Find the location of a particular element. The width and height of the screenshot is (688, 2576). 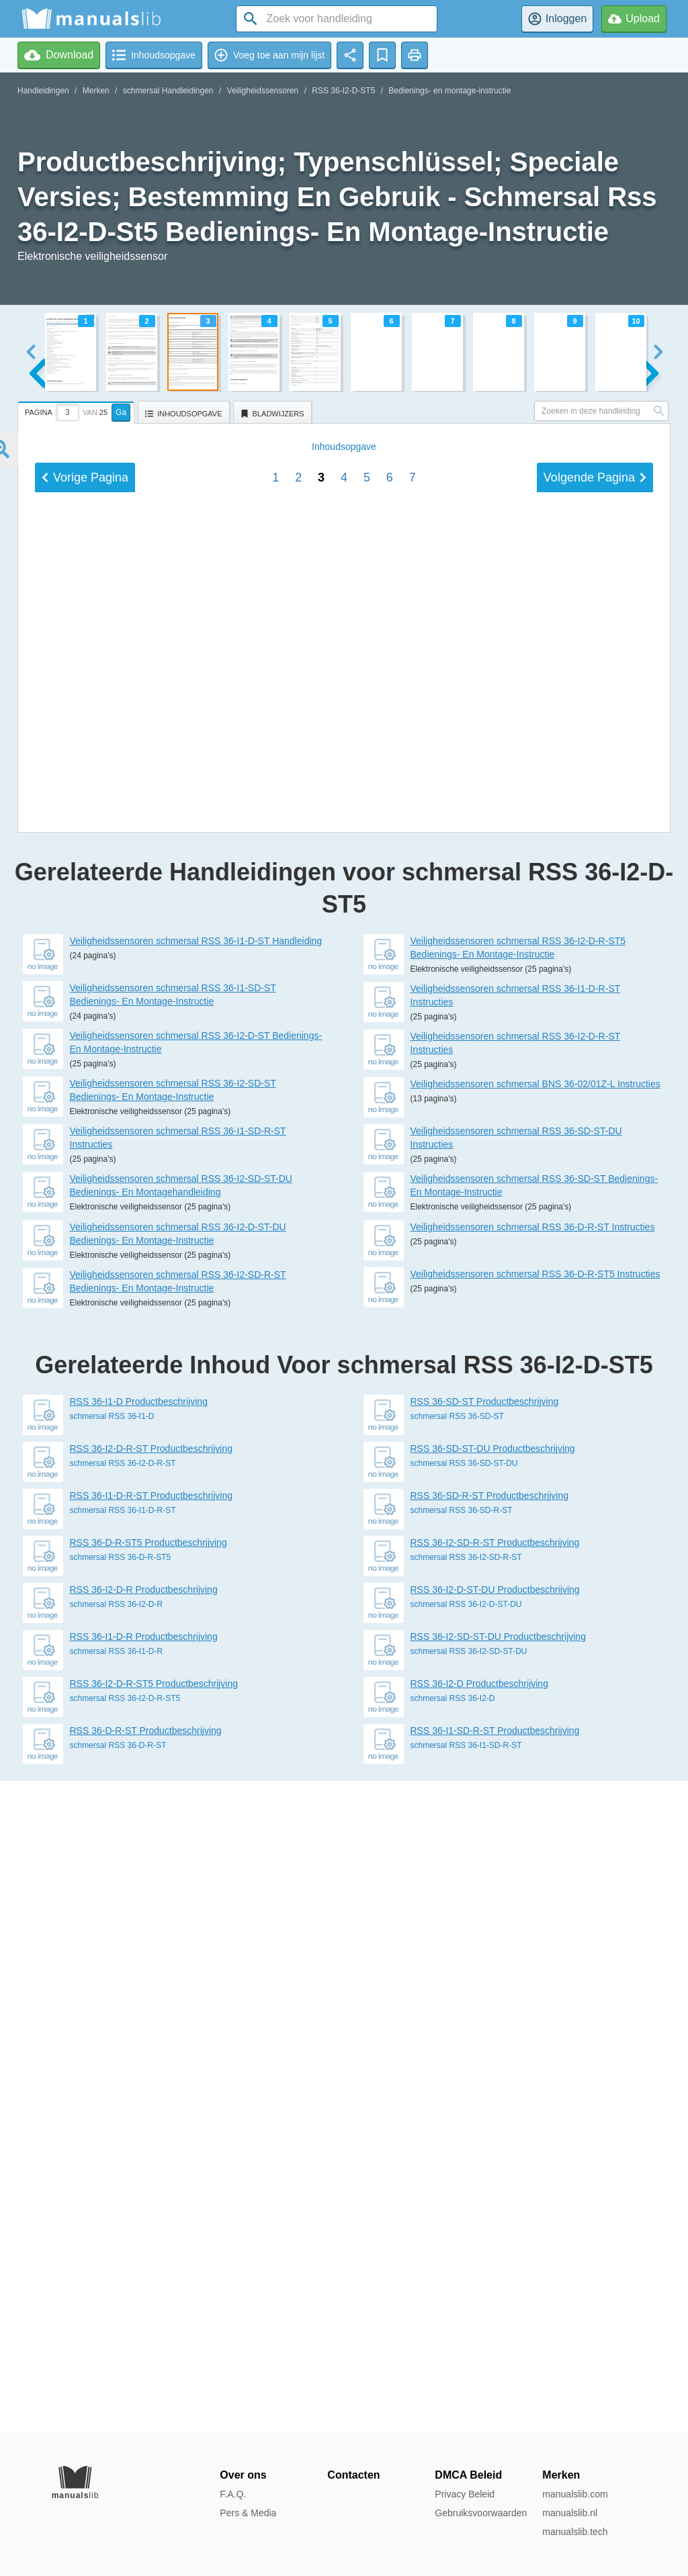

RSS 36-I2-SD-R-ST Productbeschrijving is located at coordinates (495, 2192).